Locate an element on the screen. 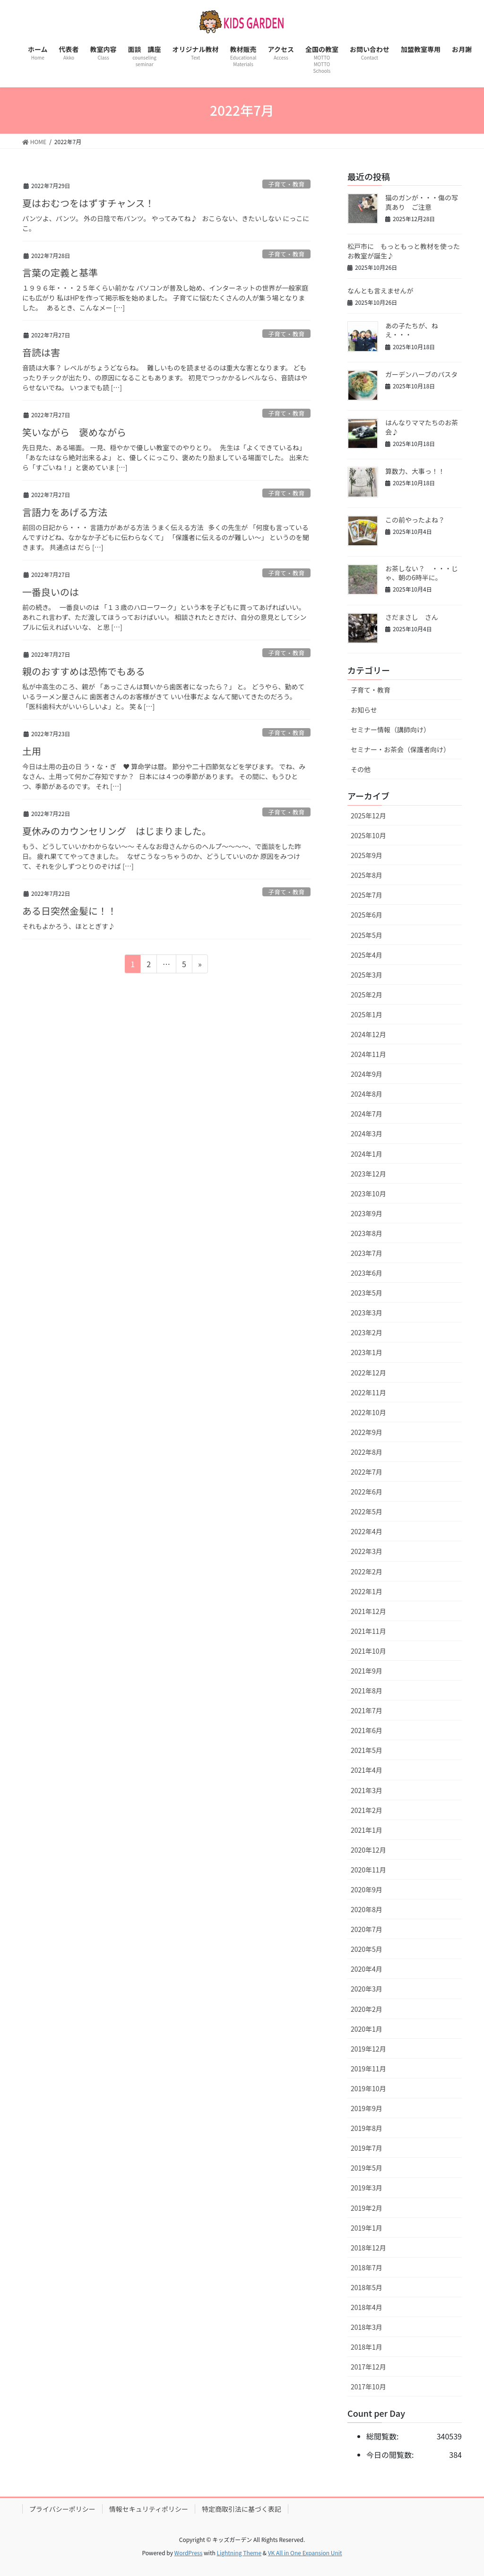 This screenshot has width=484, height=2576. あの子たちが、ねえ・・・ is located at coordinates (411, 330).